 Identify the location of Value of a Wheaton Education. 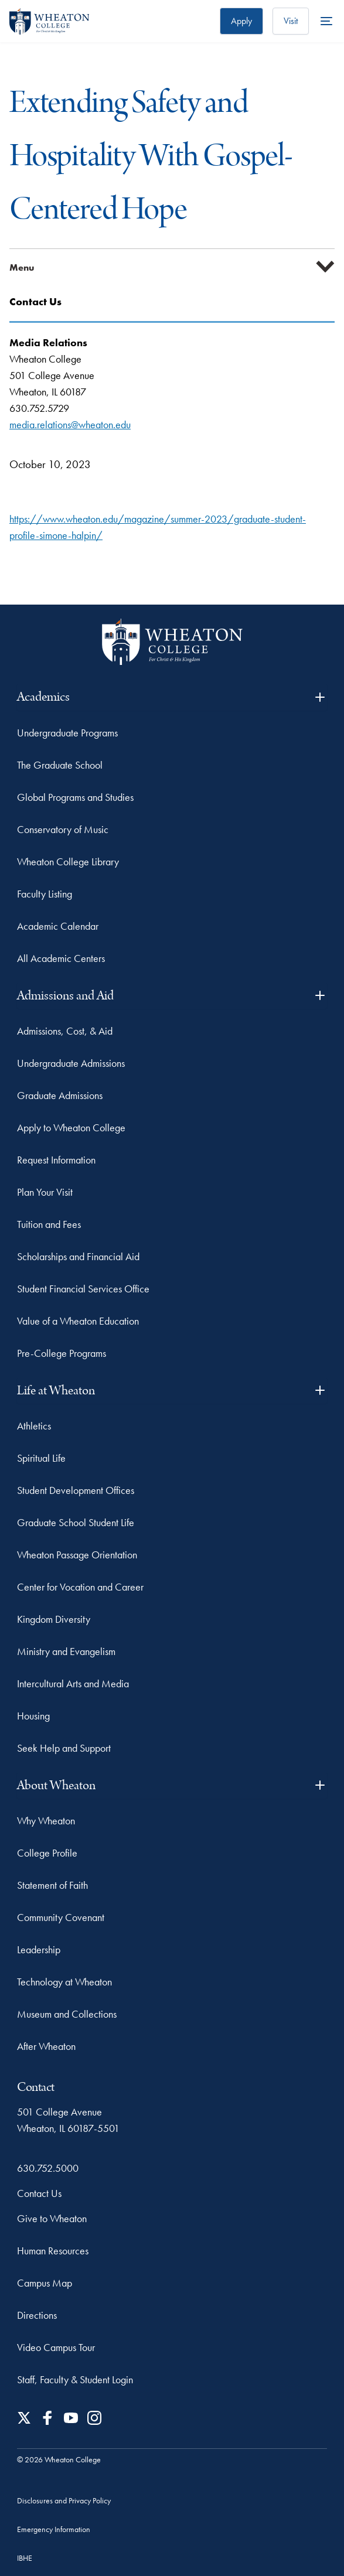
(78, 1321).